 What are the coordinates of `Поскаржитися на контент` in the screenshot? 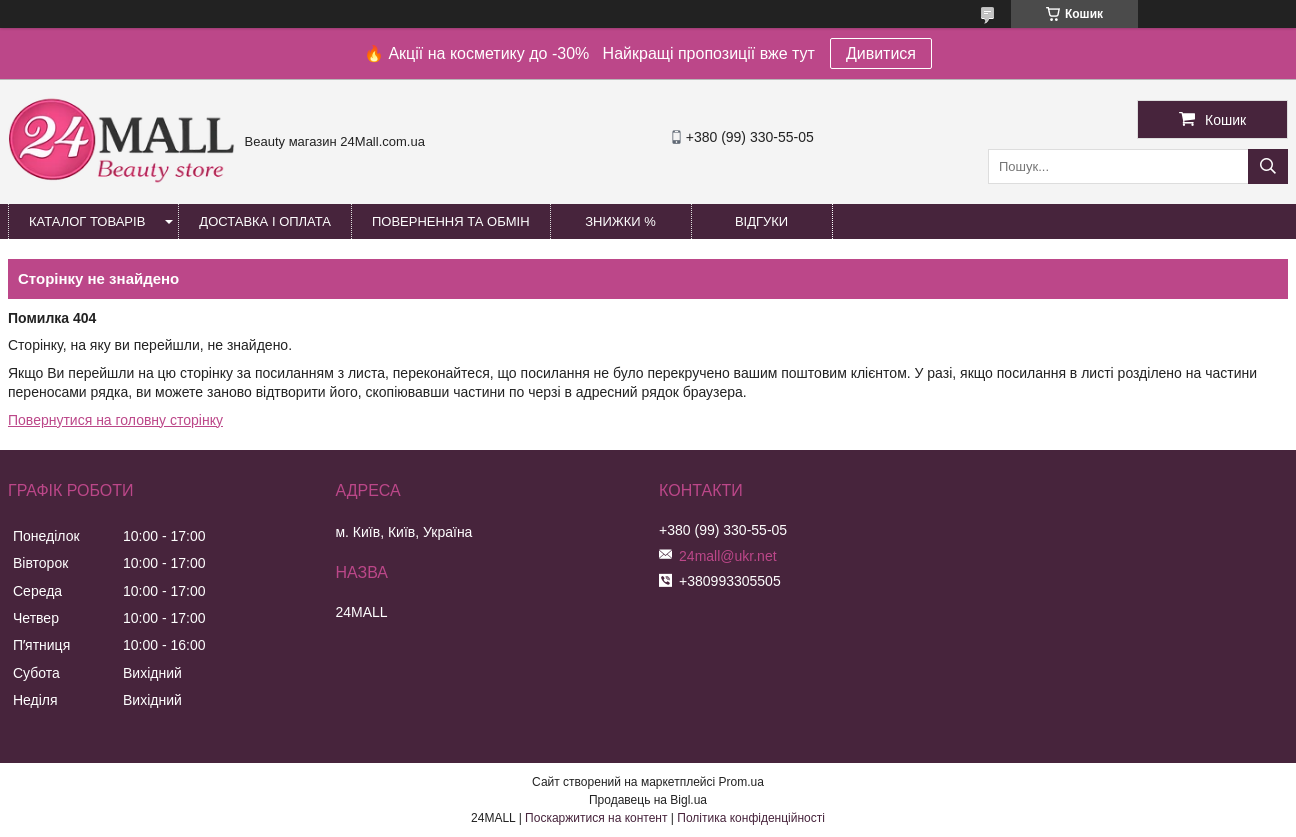 It's located at (596, 818).